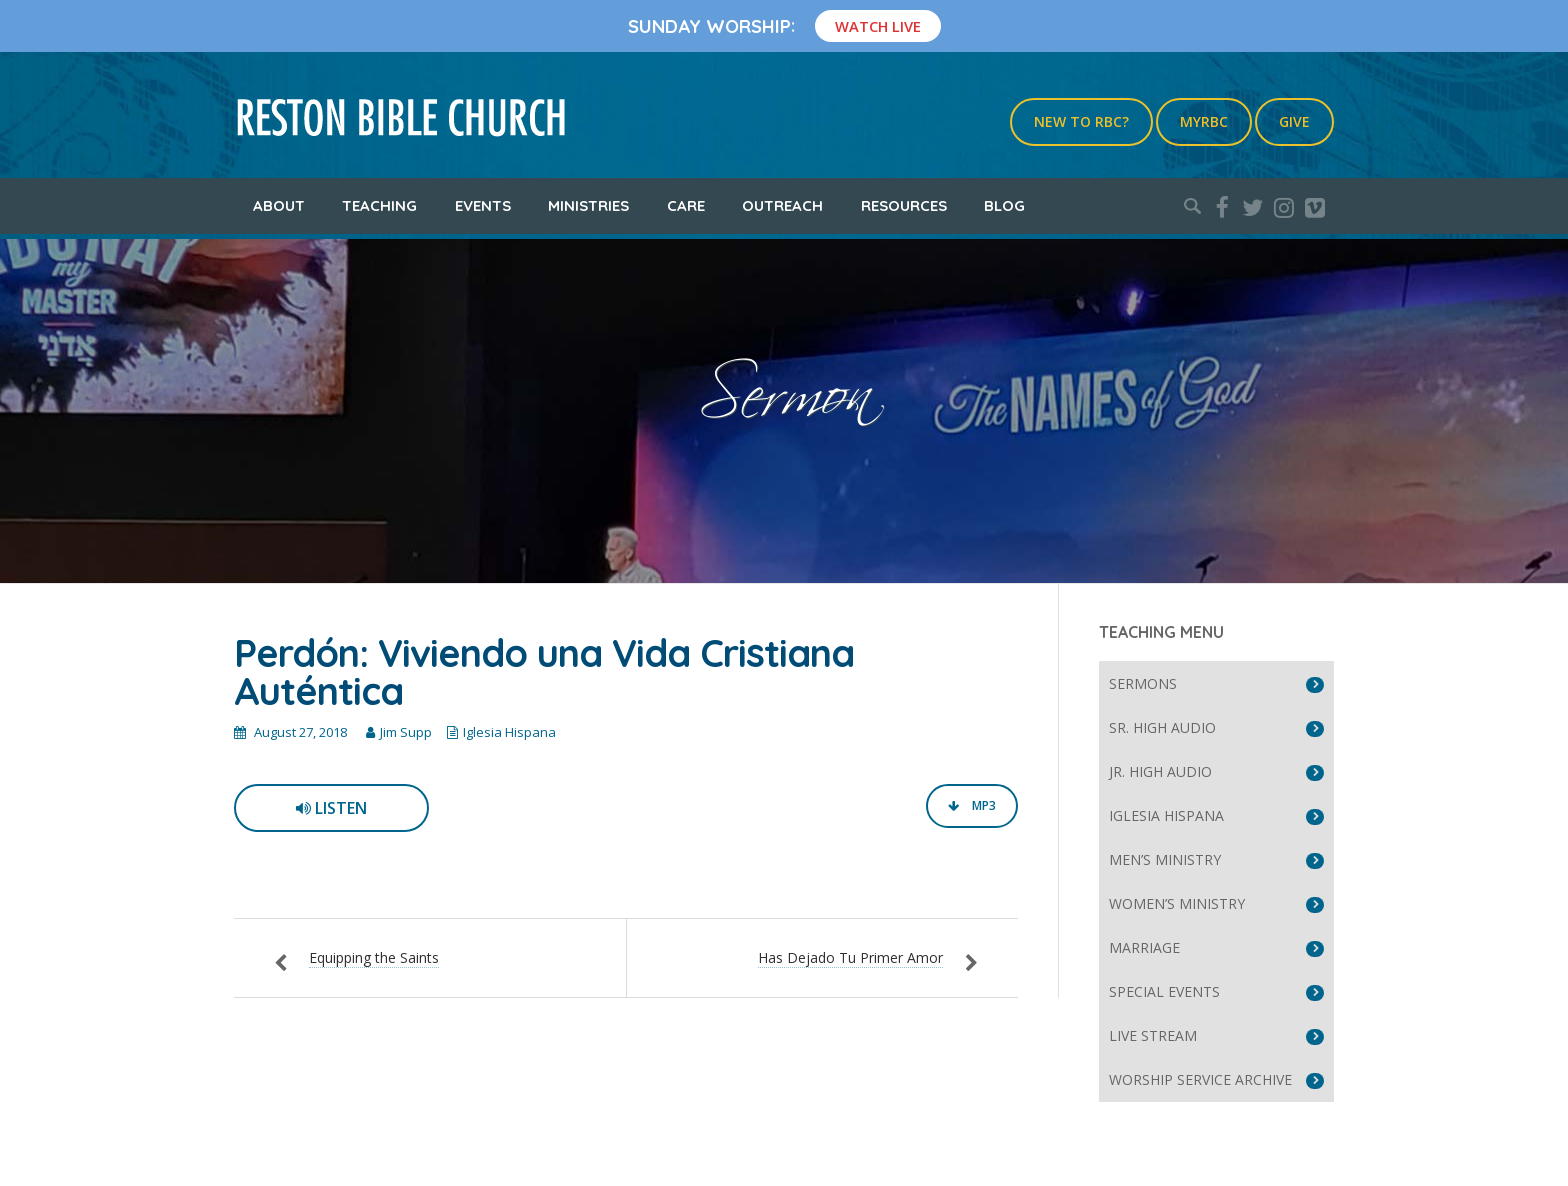 Image resolution: width=1568 pixels, height=1186 pixels. I want to click on Events, so click(483, 205).